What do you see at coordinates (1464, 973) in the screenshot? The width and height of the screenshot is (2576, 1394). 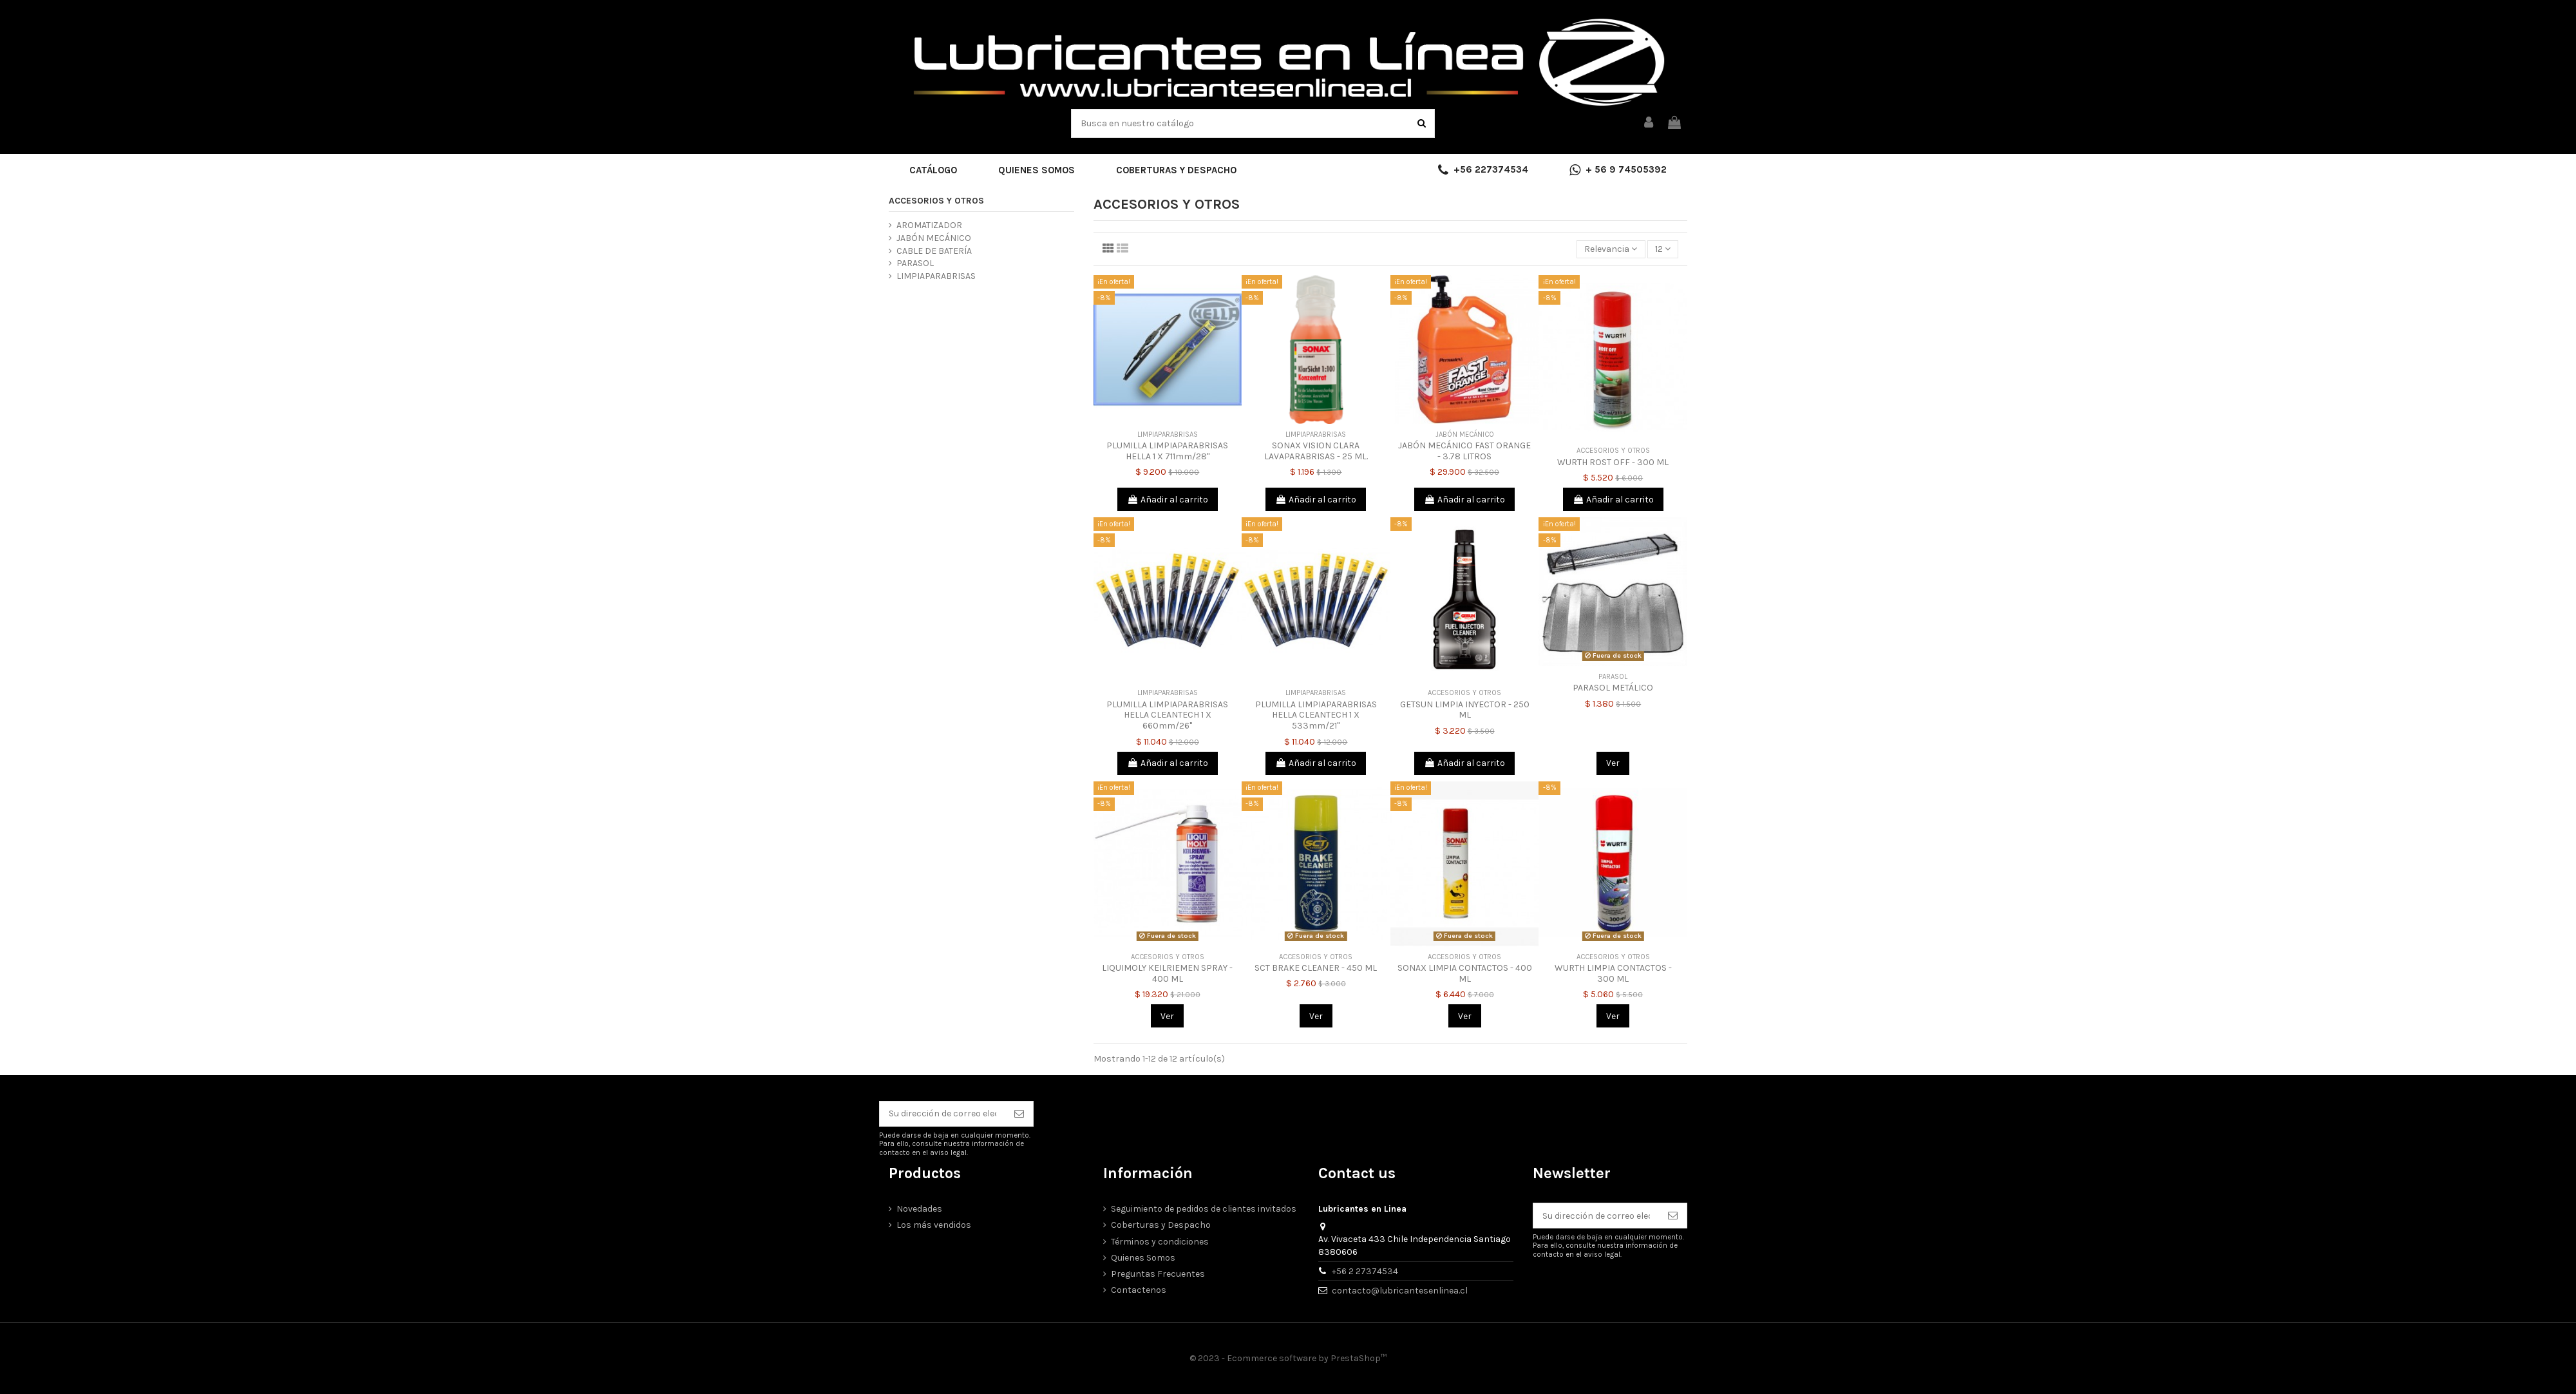 I see `SONAX LIMPIA CONTACTOS - 400 ML` at bounding box center [1464, 973].